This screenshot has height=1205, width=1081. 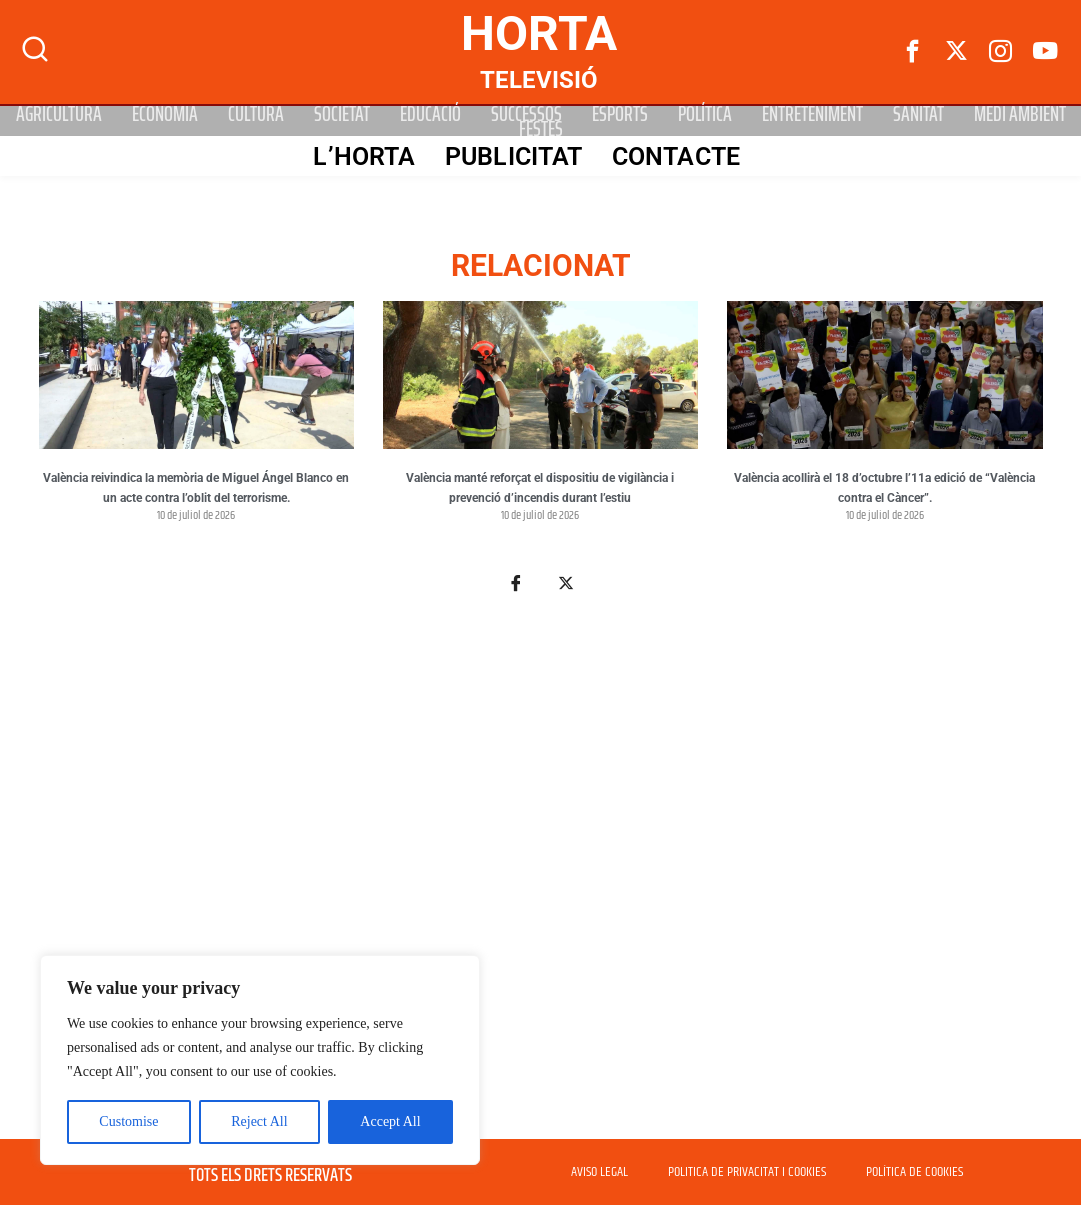 I want to click on Reject All, so click(x=259, y=1121).